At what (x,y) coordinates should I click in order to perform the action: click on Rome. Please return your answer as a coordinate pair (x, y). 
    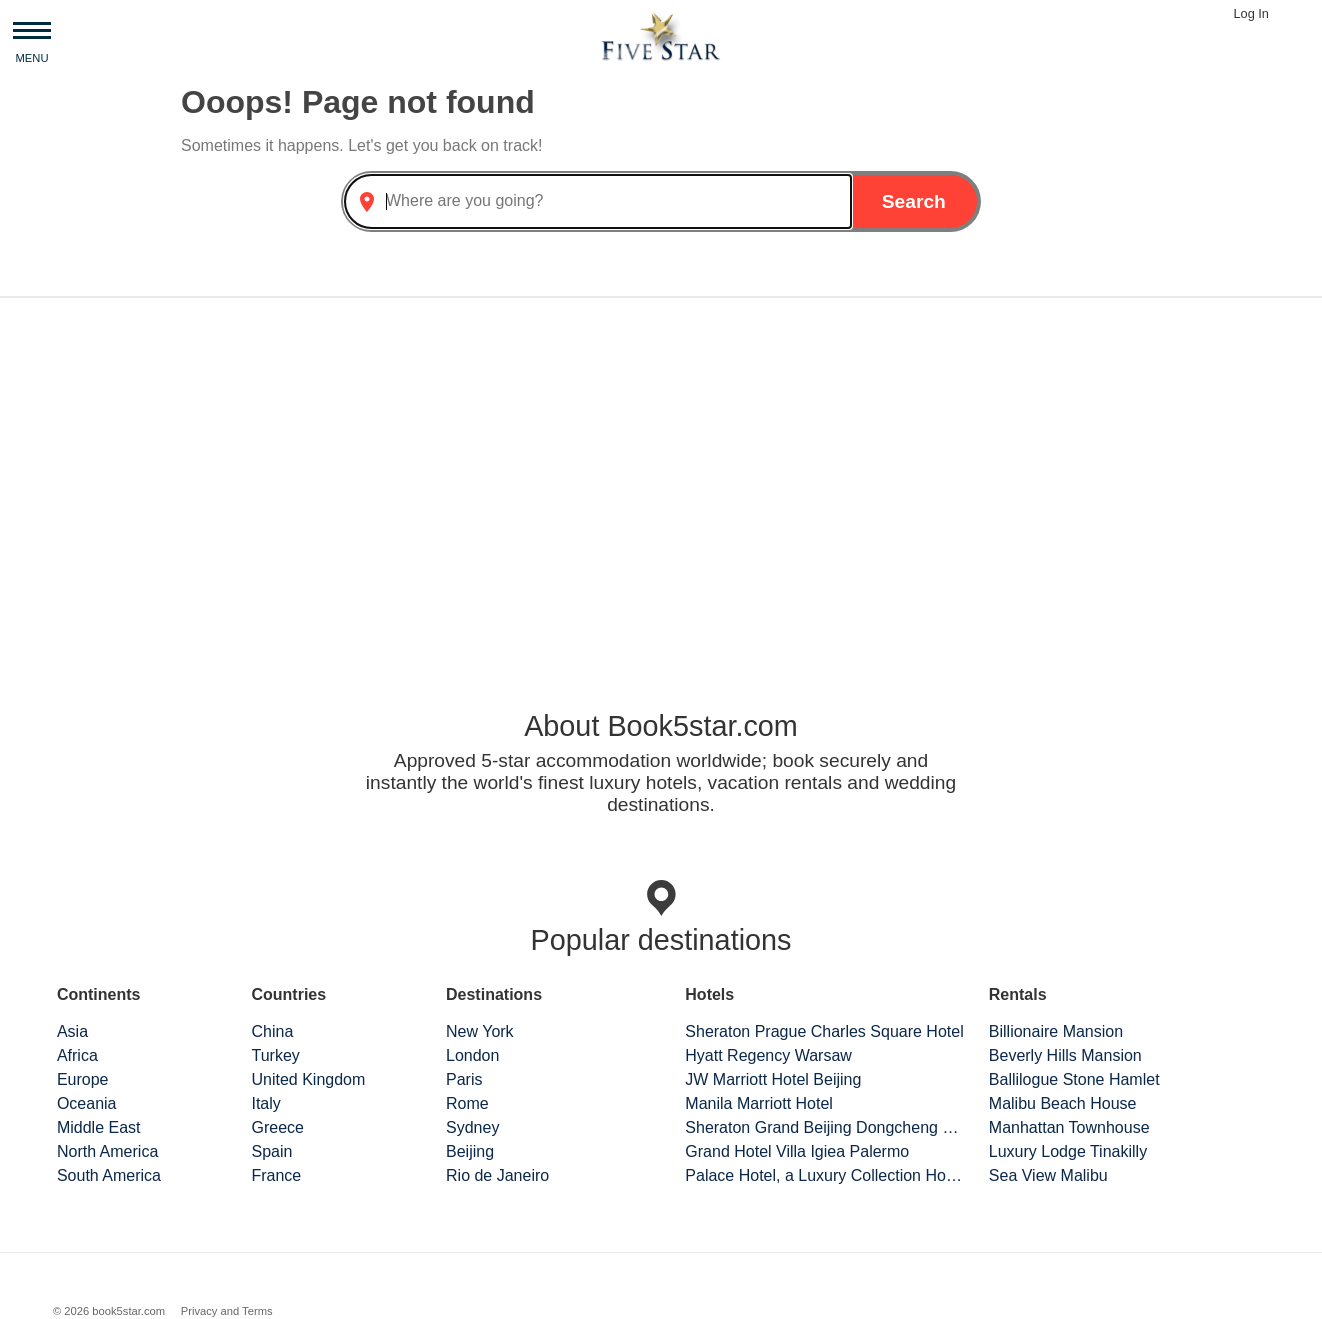
    Looking at the image, I should click on (467, 1103).